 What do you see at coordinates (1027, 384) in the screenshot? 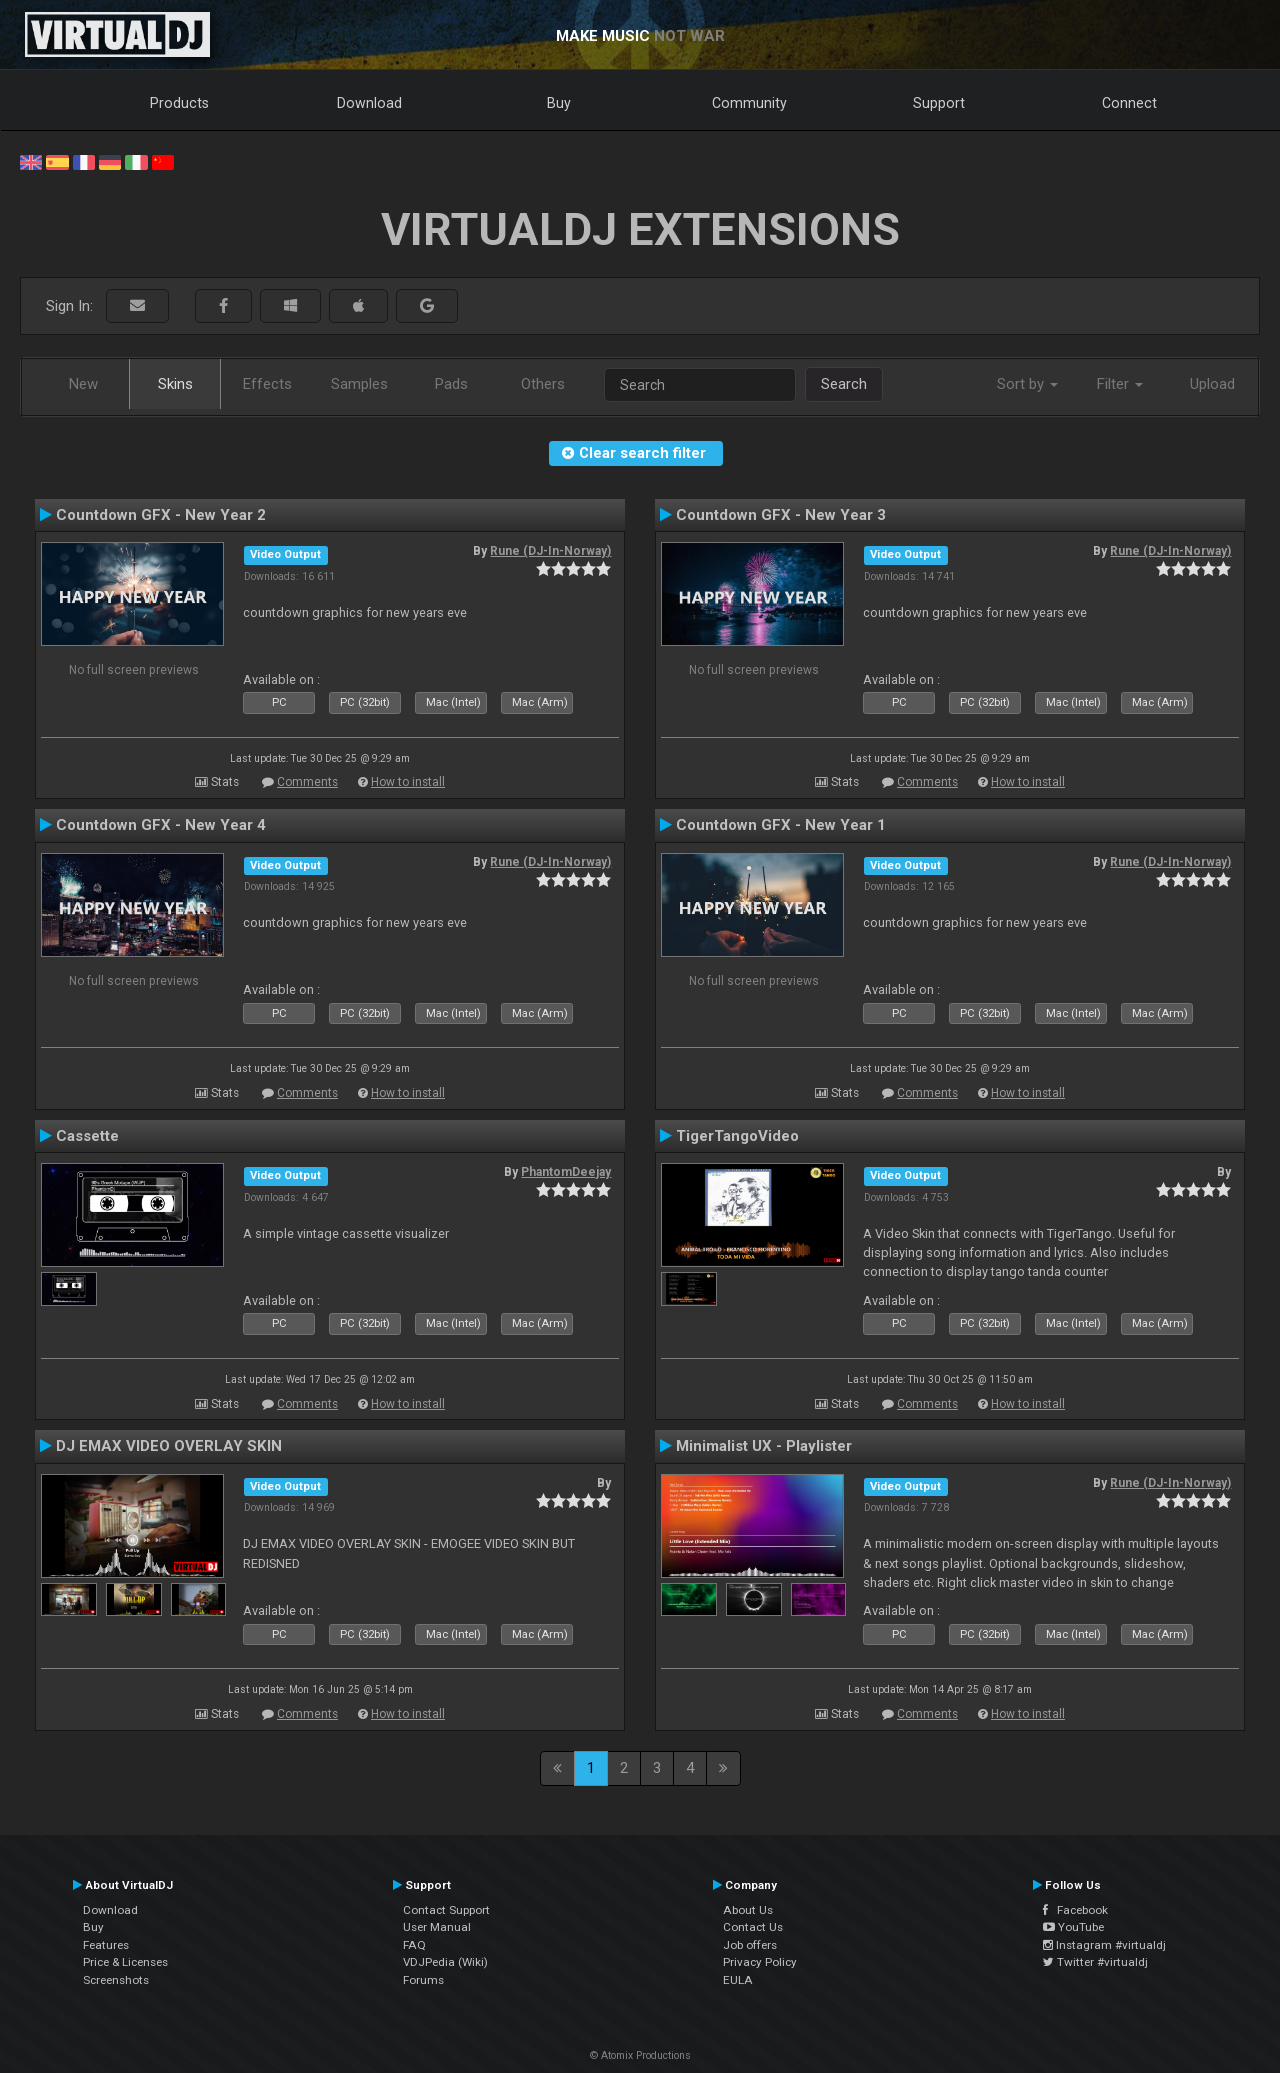
I see `Sort by` at bounding box center [1027, 384].